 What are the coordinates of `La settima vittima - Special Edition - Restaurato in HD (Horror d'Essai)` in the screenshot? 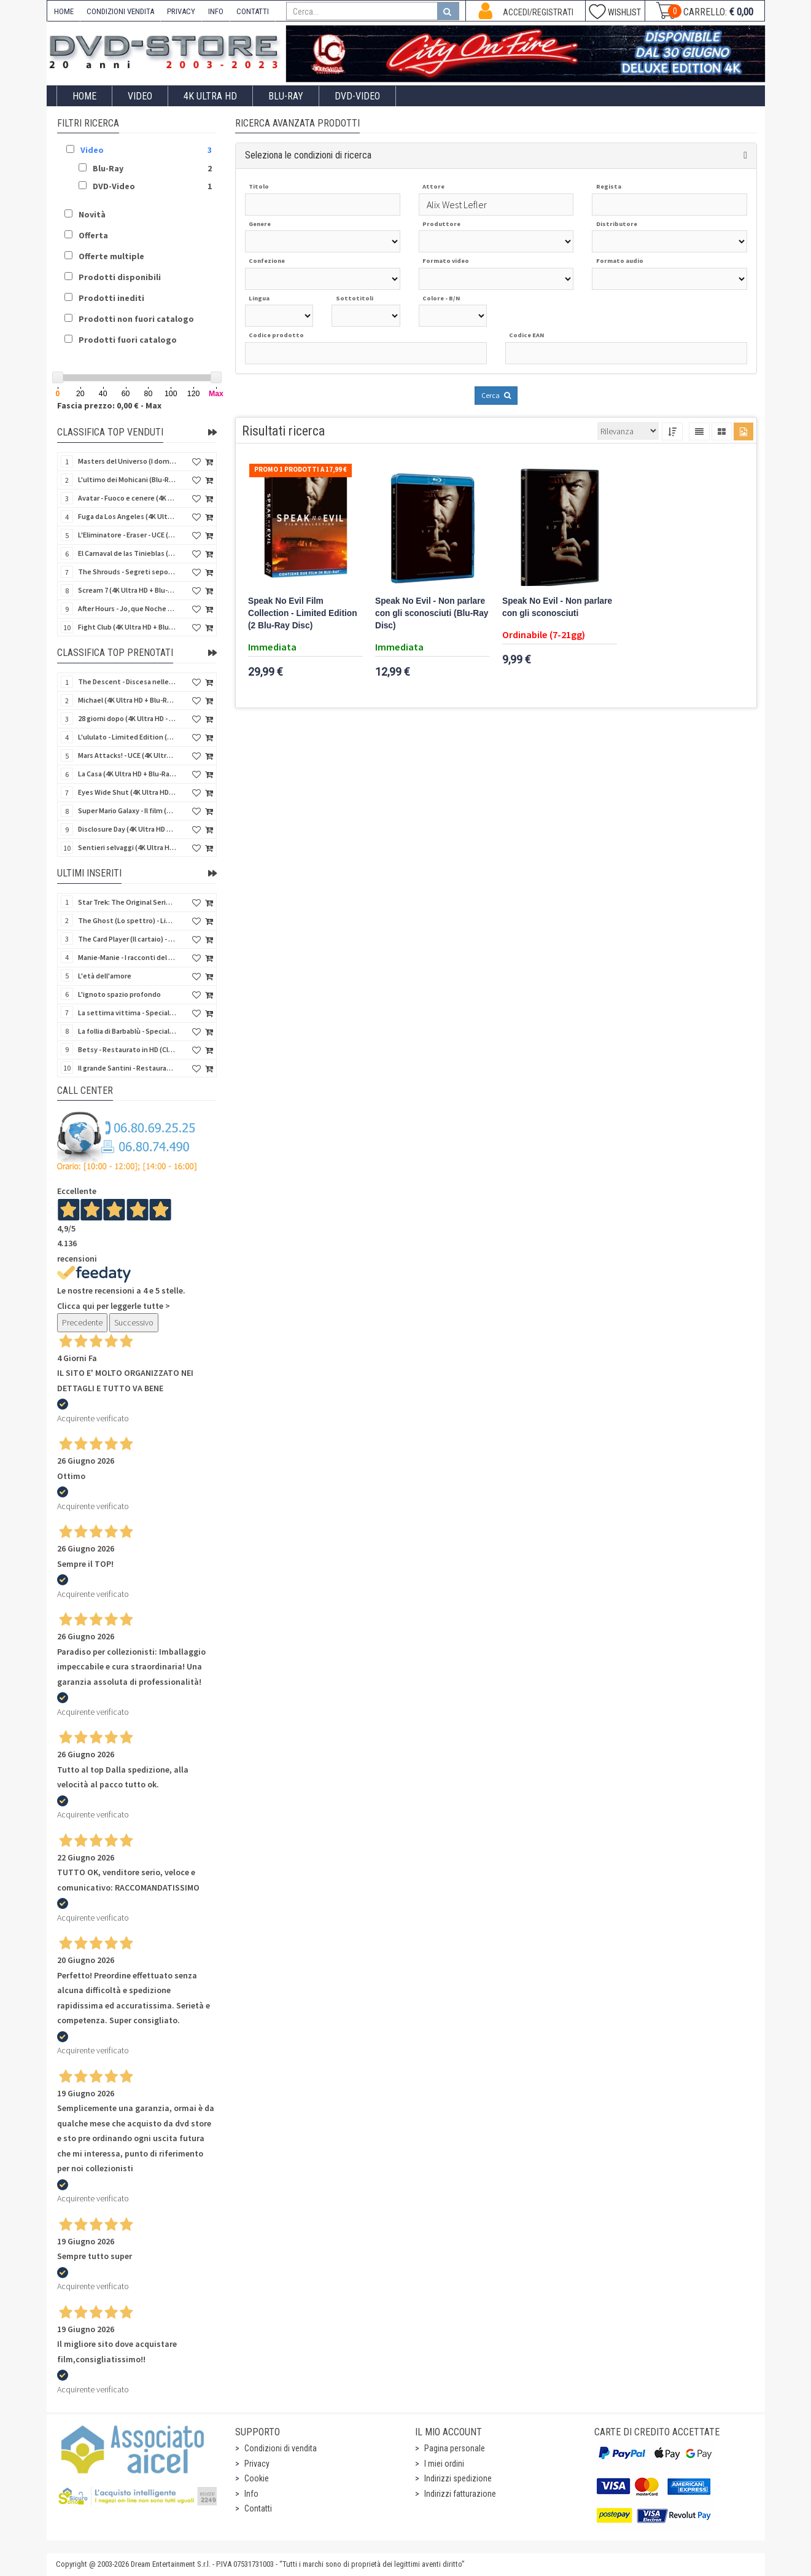 It's located at (127, 1012).